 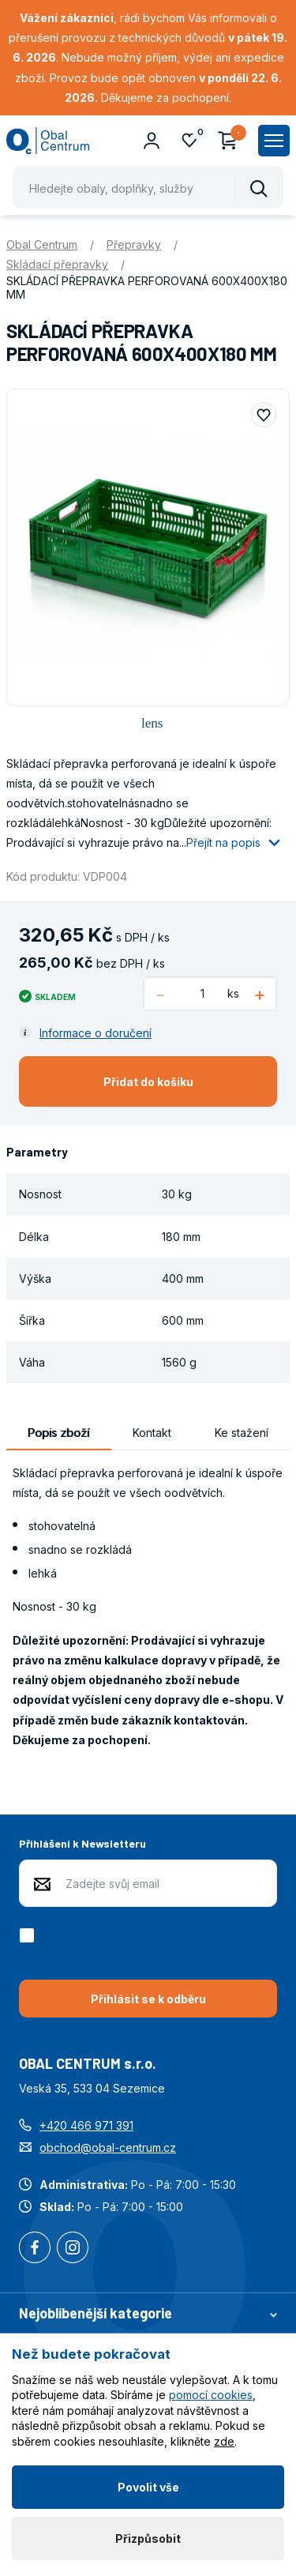 What do you see at coordinates (274, 140) in the screenshot?
I see `[Zobrazit hlavní navigaci]` at bounding box center [274, 140].